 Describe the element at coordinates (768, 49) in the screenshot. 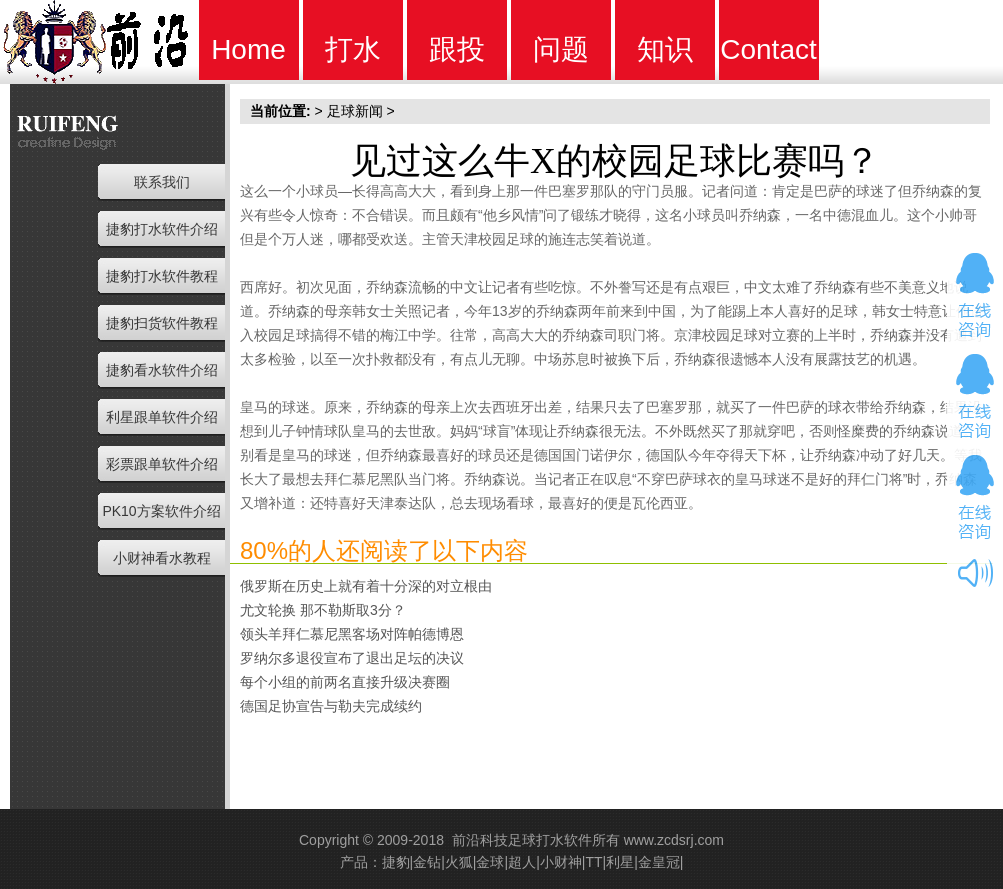

I see `Contact` at that location.